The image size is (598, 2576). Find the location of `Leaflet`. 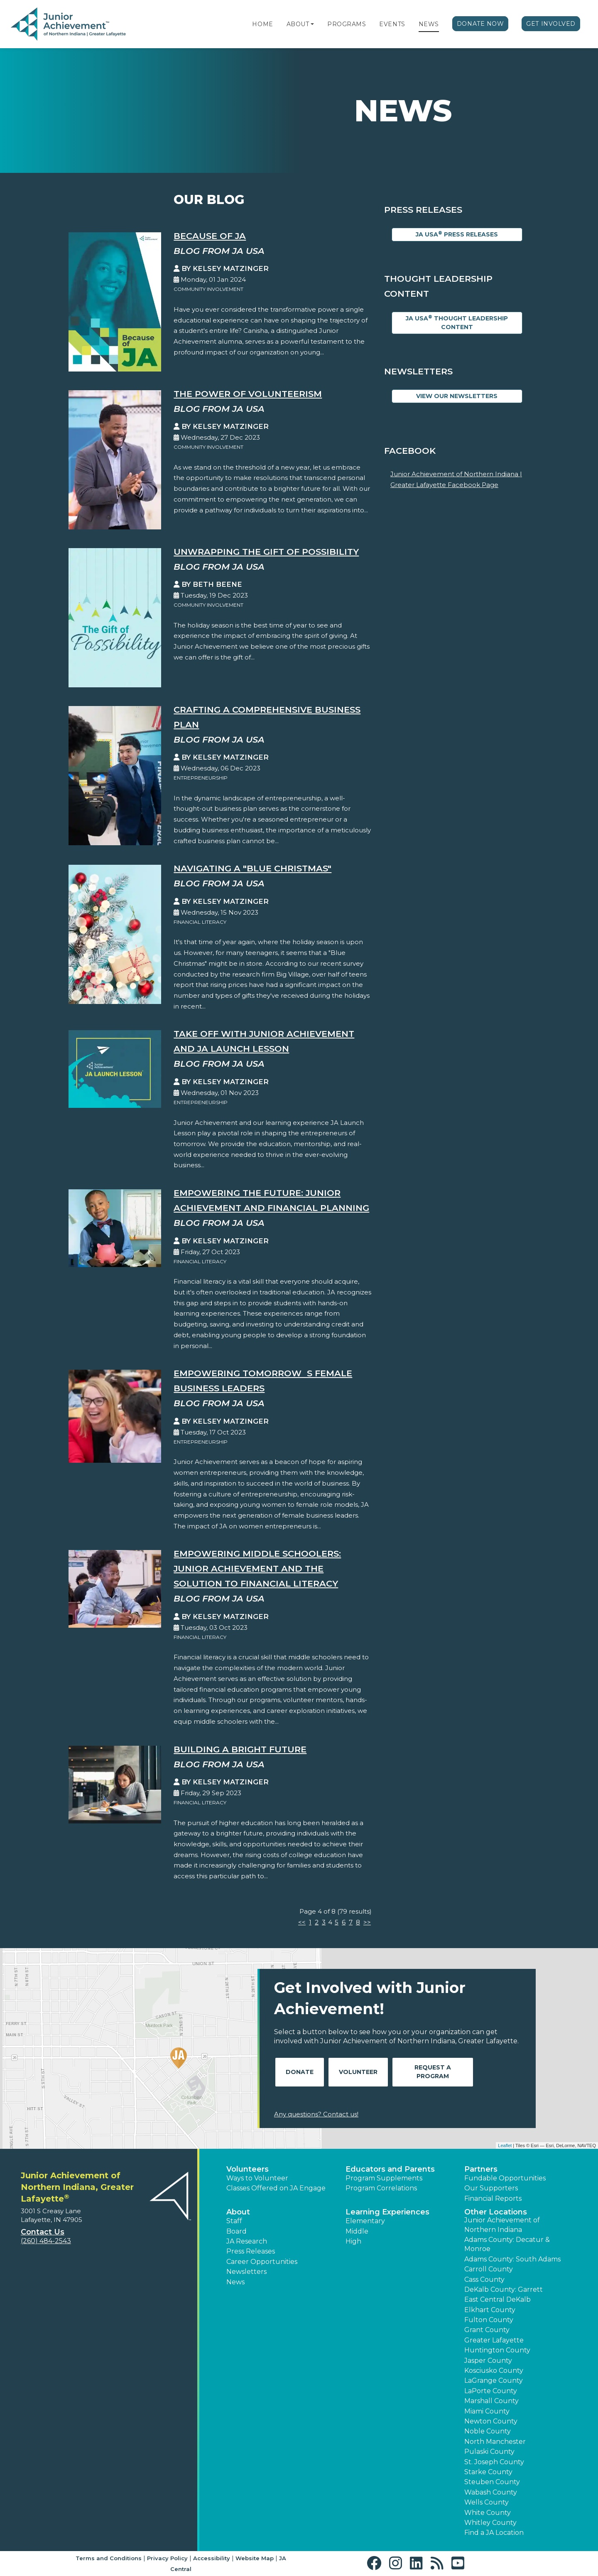

Leaflet is located at coordinates (505, 2145).